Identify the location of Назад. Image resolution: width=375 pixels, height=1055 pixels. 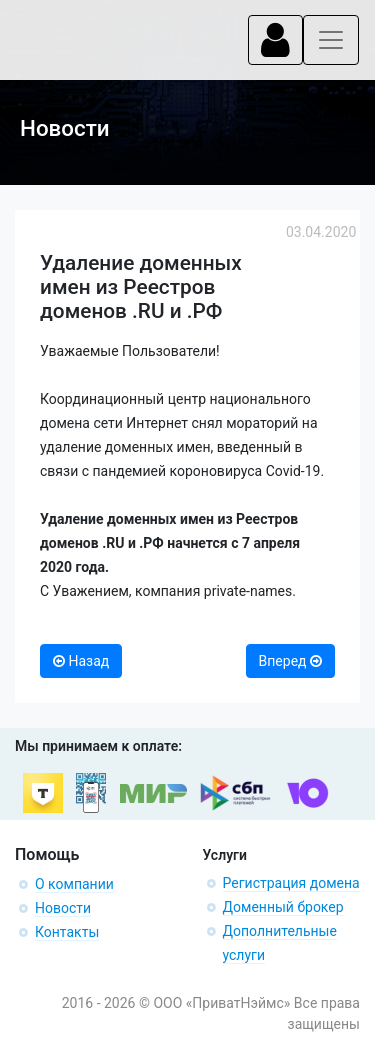
(81, 661).